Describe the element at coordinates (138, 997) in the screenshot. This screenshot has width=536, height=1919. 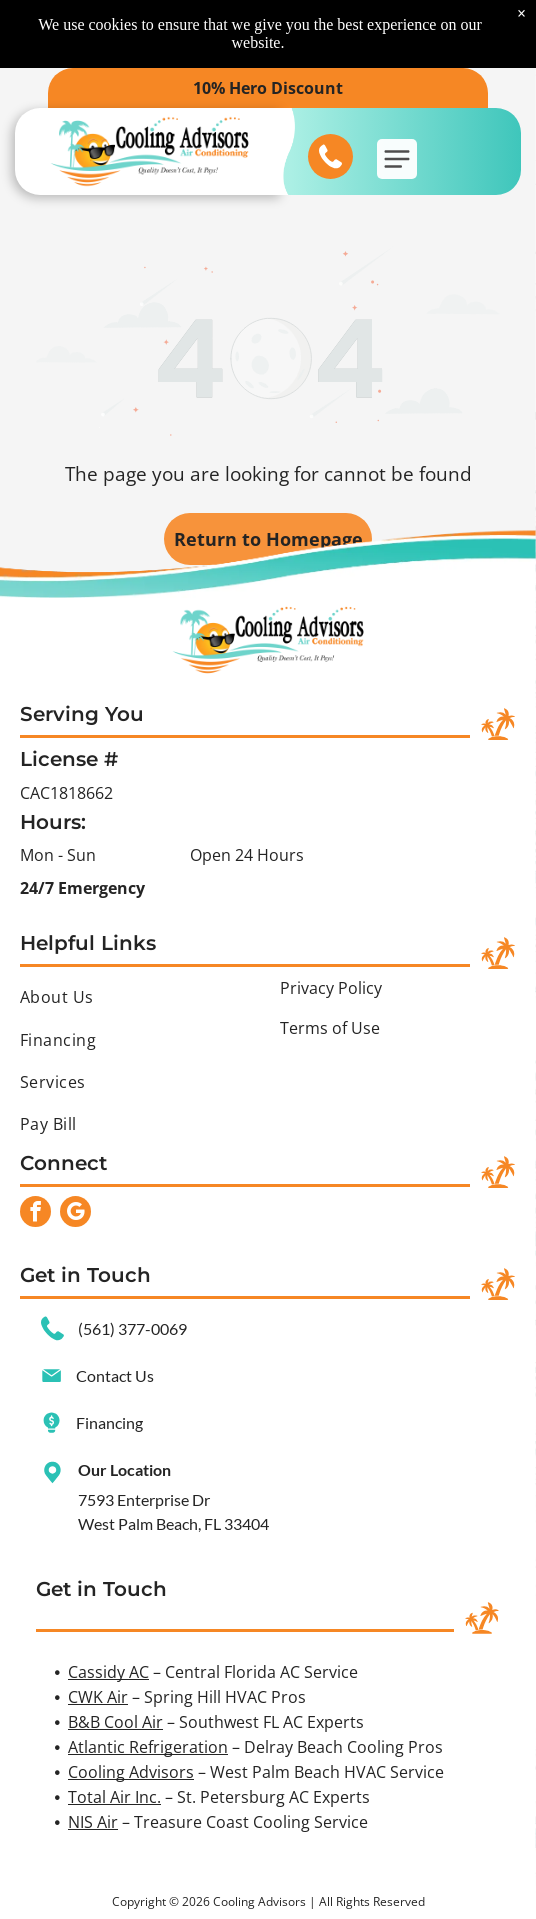
I see `[menuitem]` at that location.